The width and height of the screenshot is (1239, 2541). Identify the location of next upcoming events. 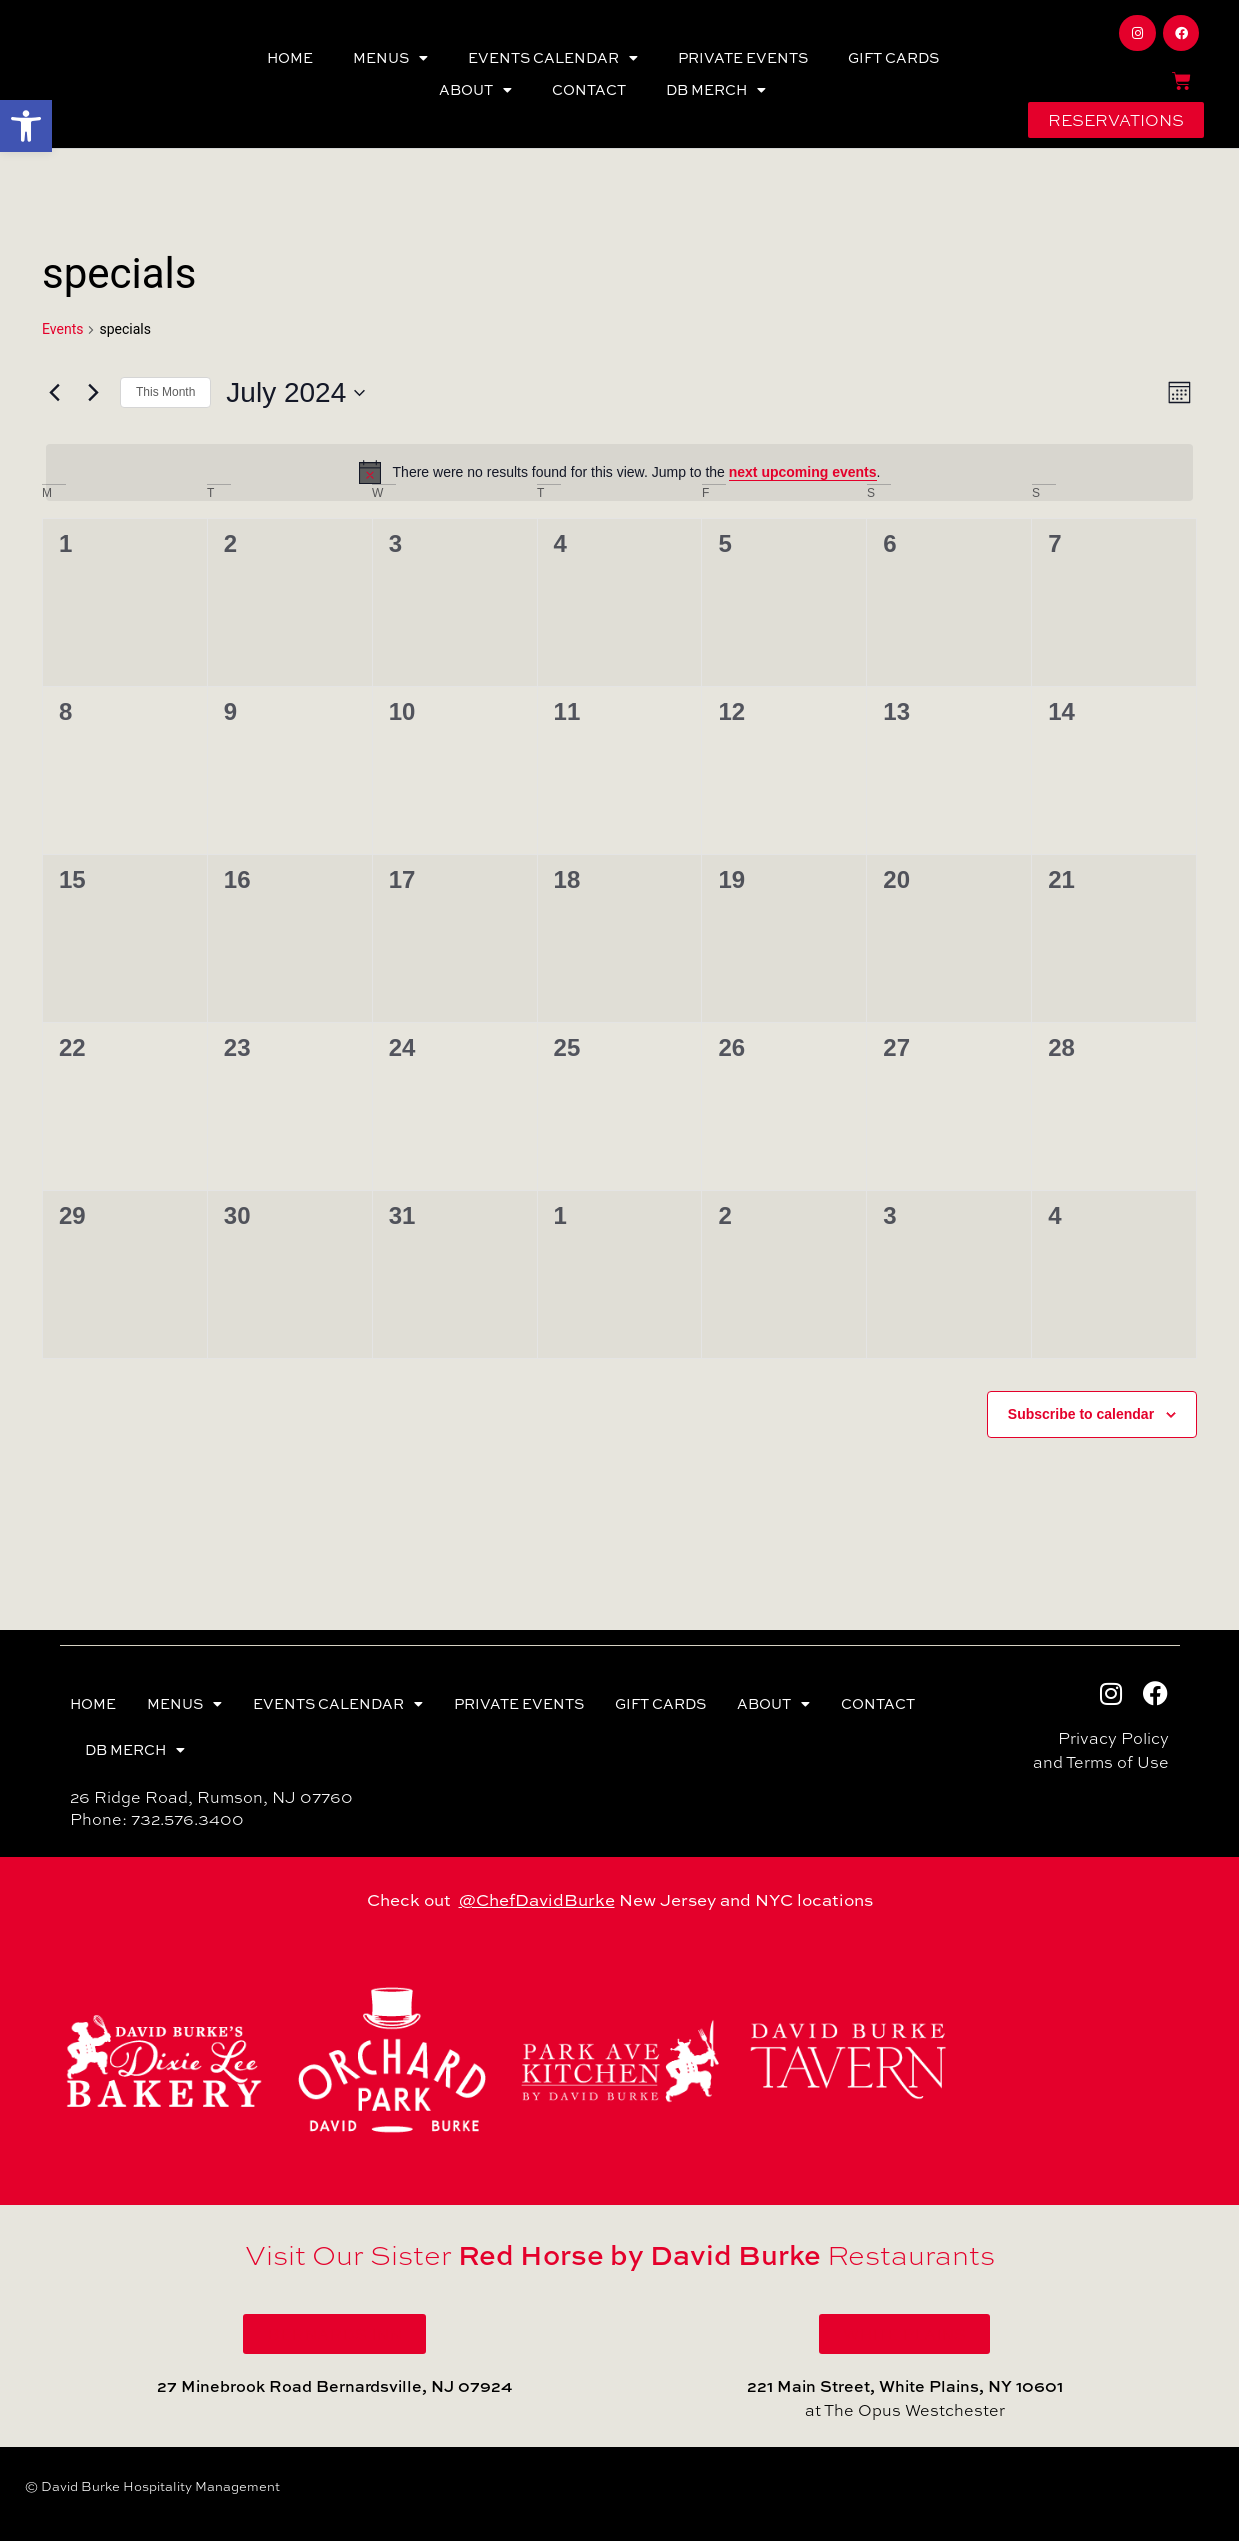
(803, 472).